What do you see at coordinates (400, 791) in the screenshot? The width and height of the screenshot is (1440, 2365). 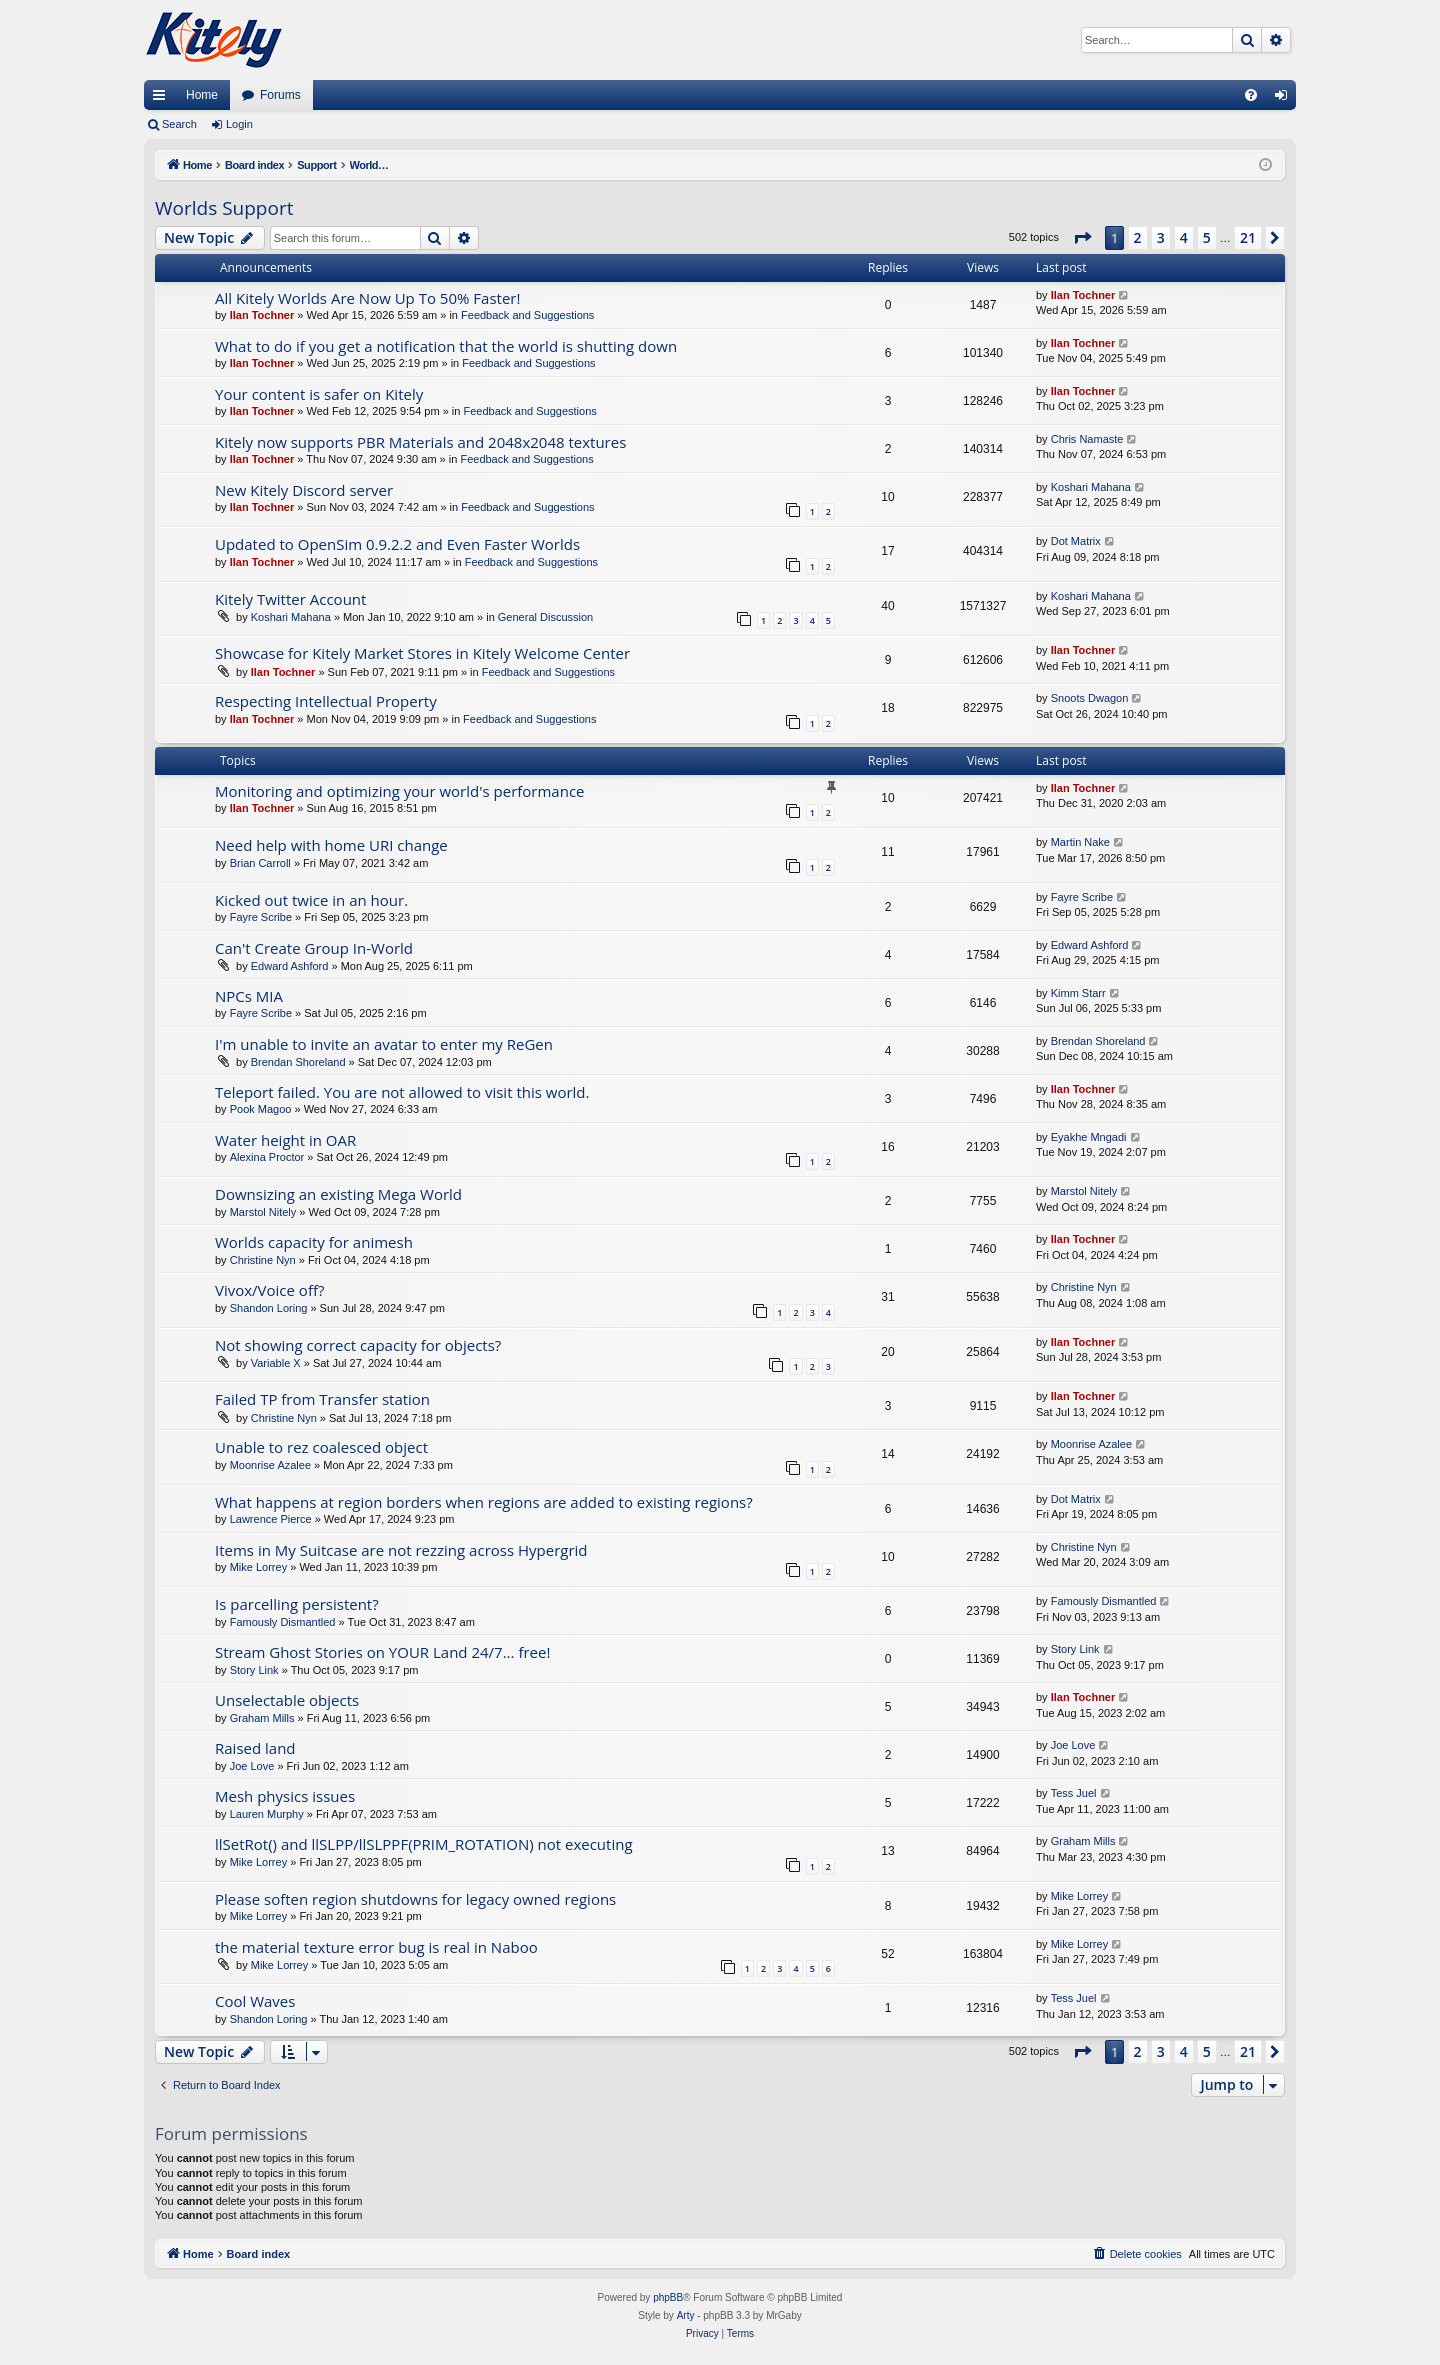 I see `Monitoring and optimizing your world's performance` at bounding box center [400, 791].